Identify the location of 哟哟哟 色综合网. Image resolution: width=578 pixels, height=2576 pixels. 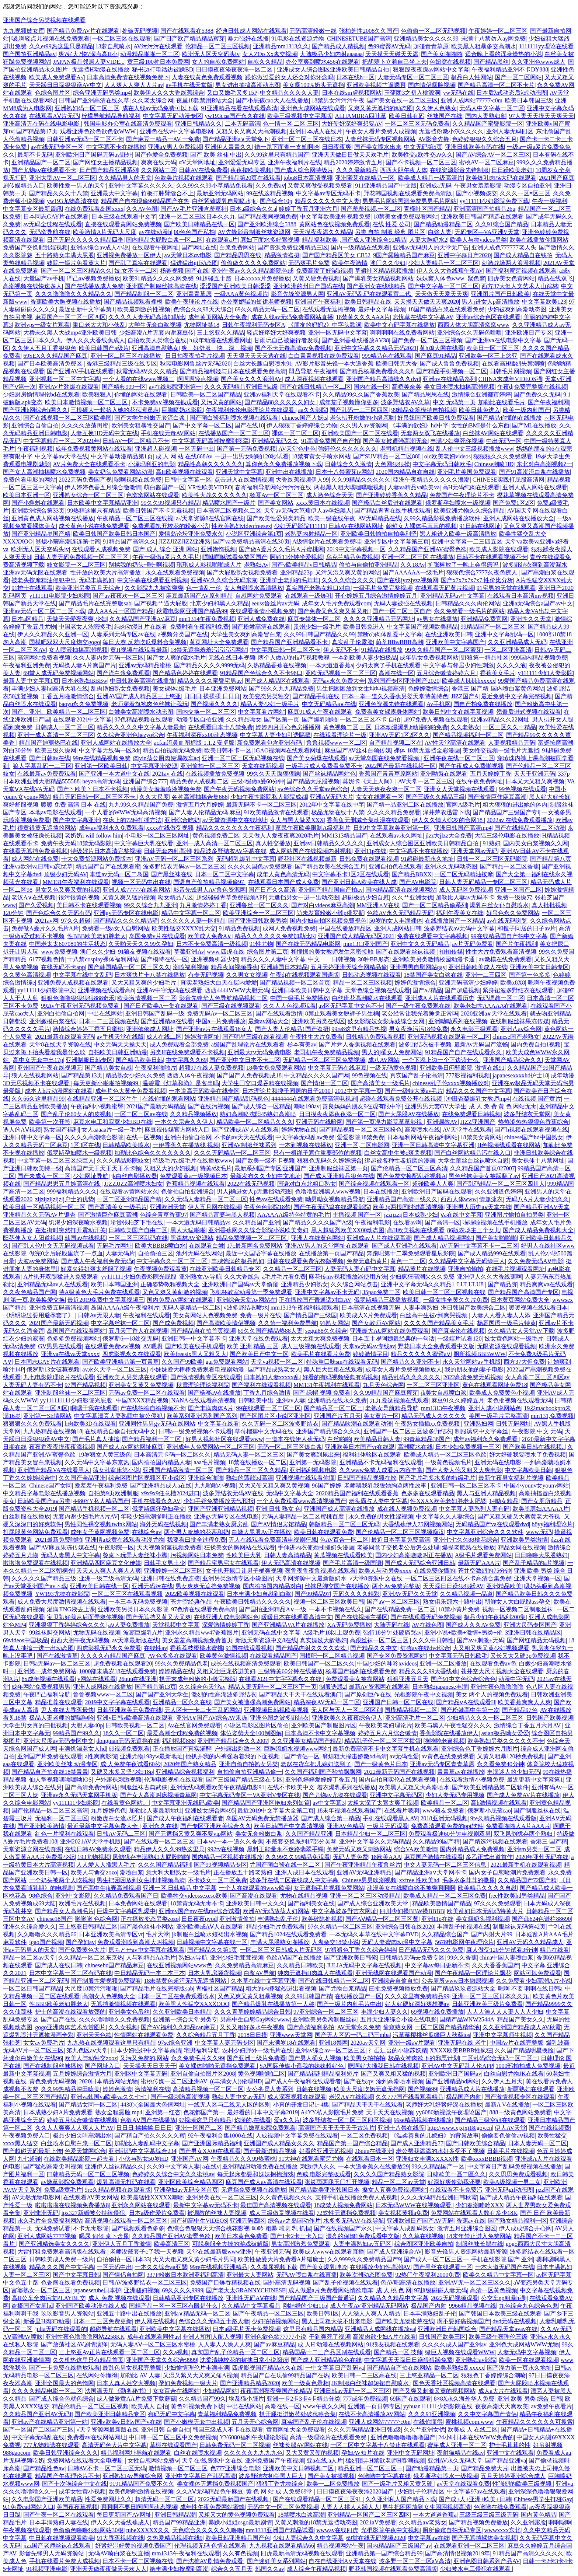
(96, 1919).